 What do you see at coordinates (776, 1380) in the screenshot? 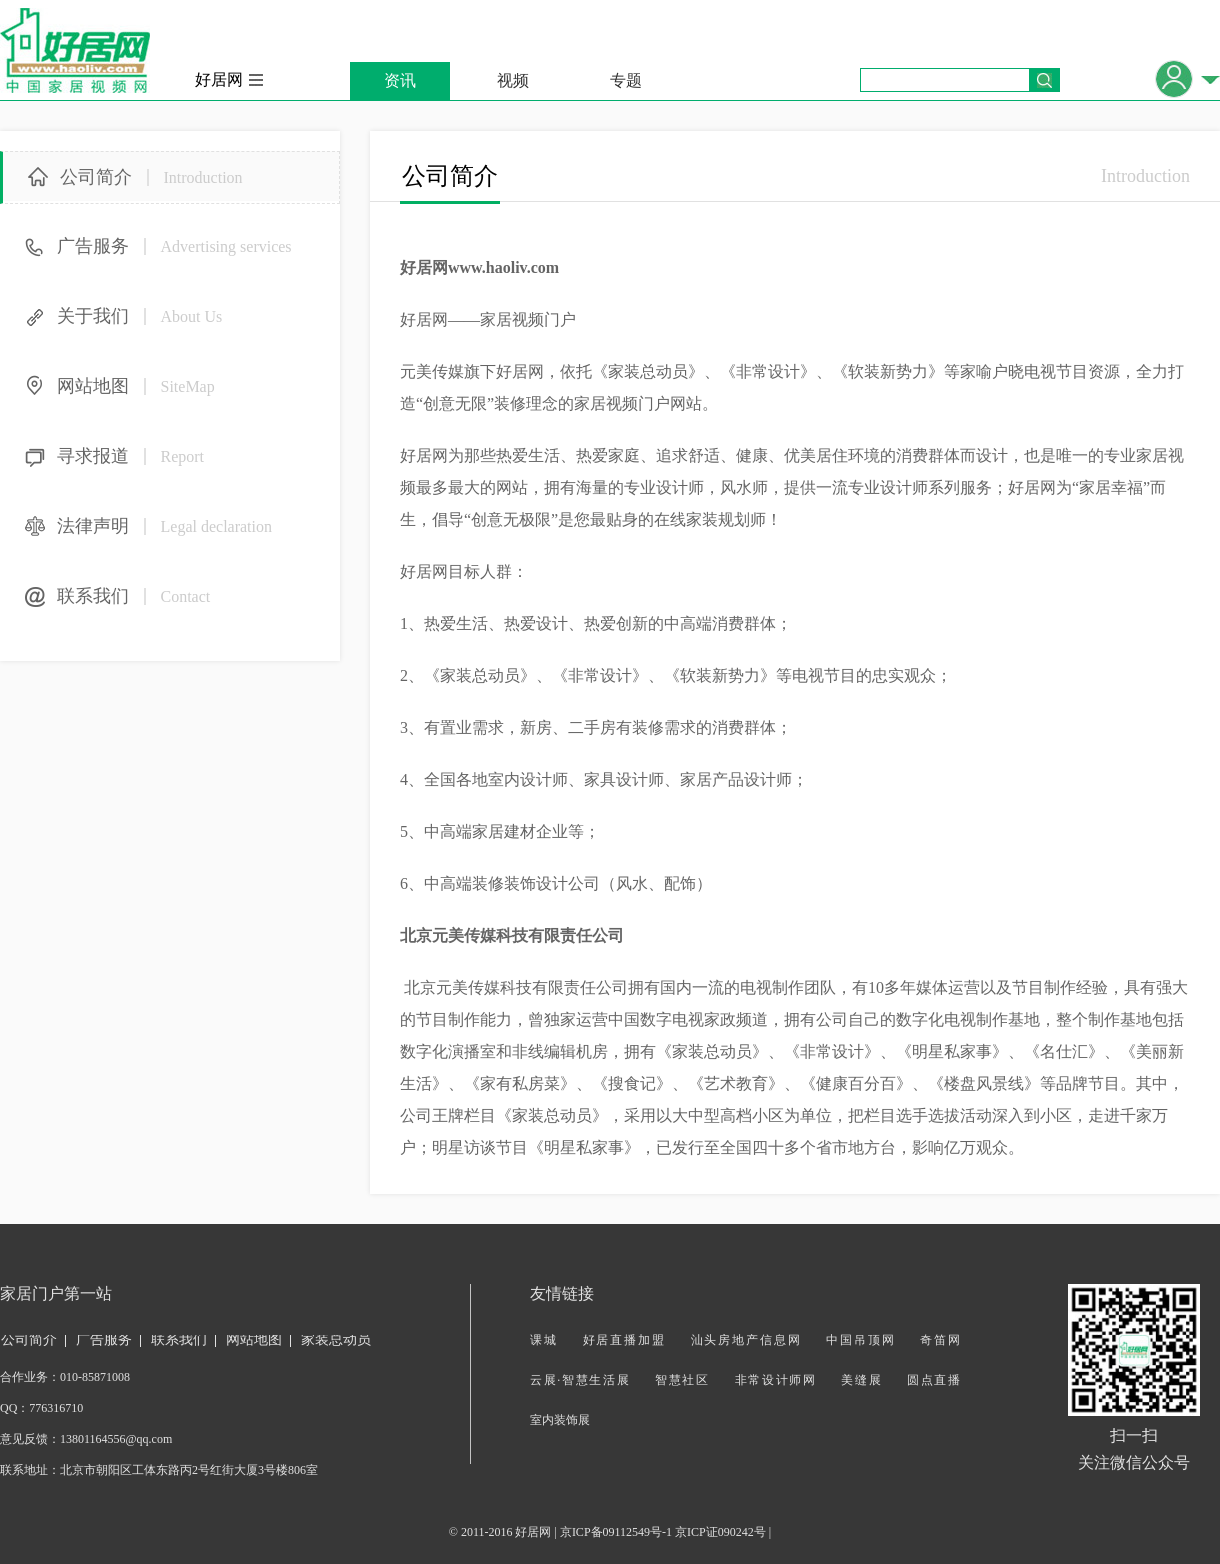
I see `非常设计师网` at bounding box center [776, 1380].